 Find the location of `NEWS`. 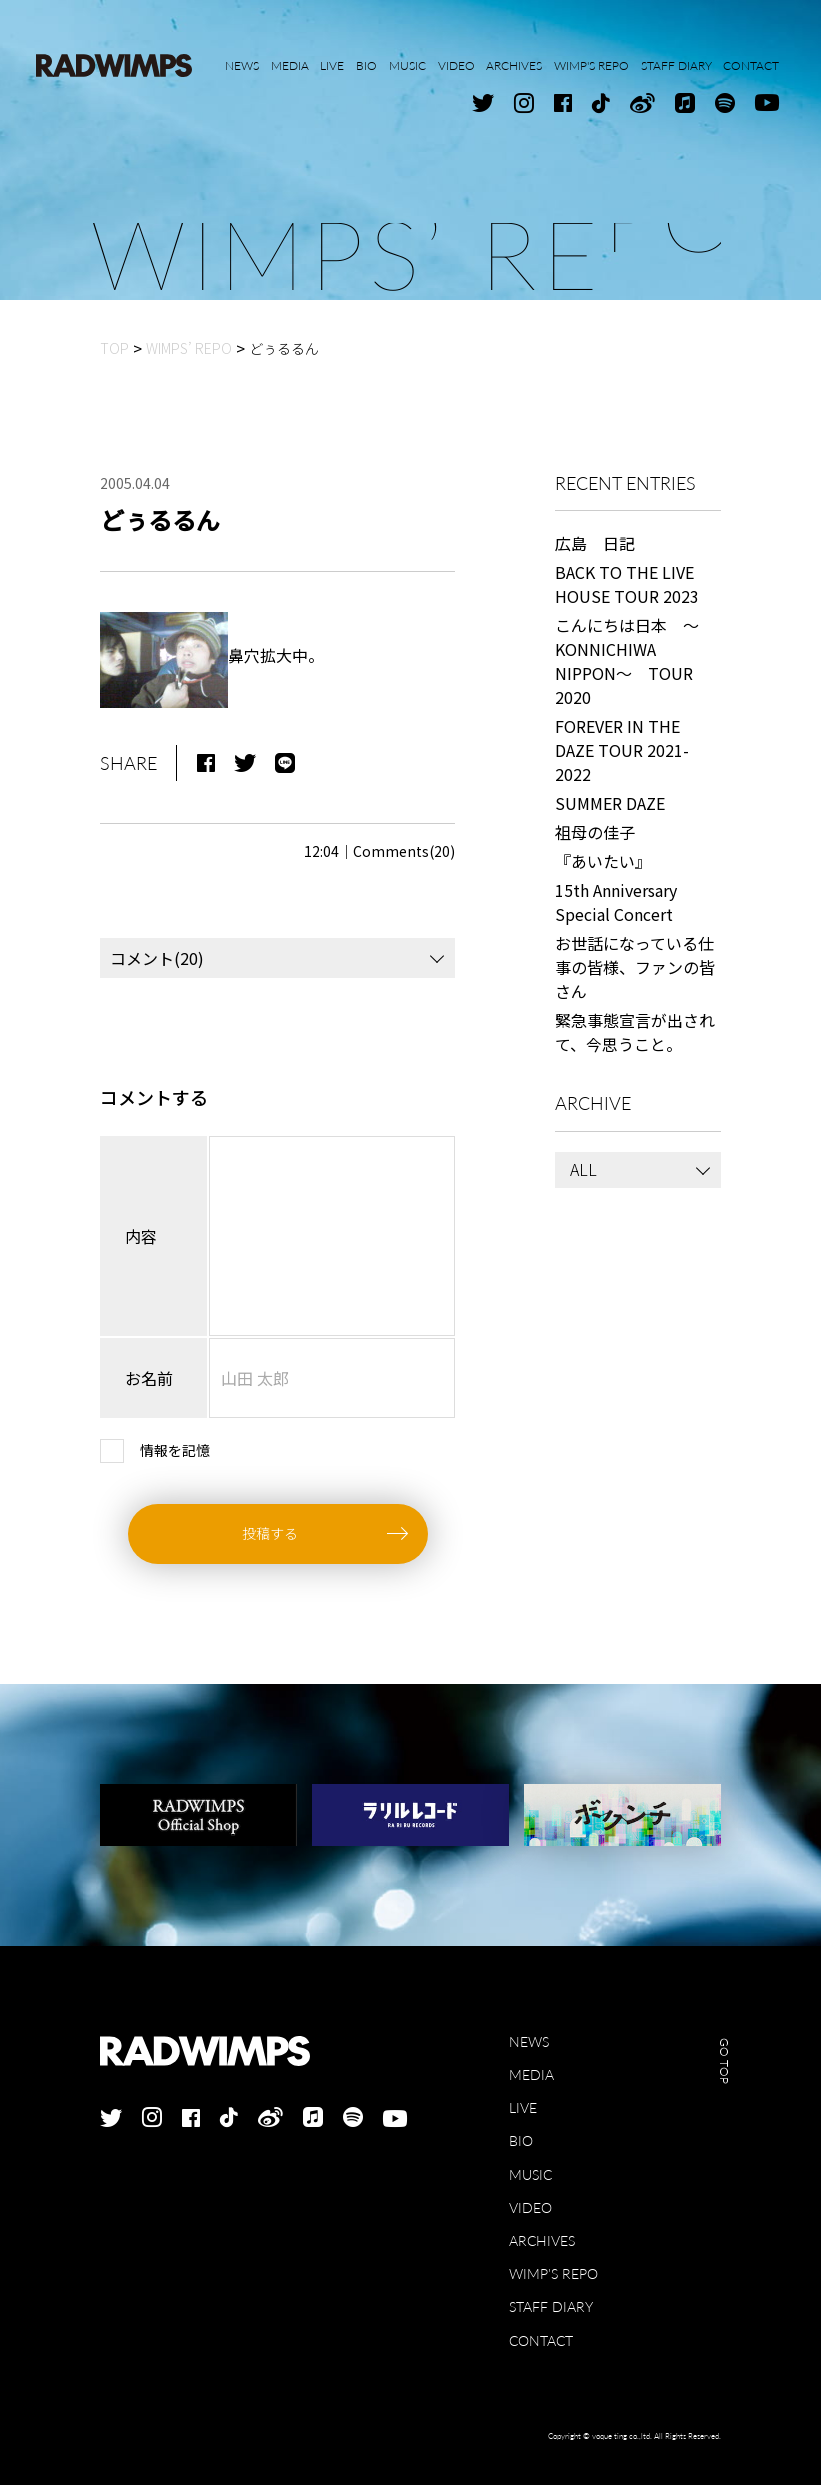

NEWS is located at coordinates (529, 2041).